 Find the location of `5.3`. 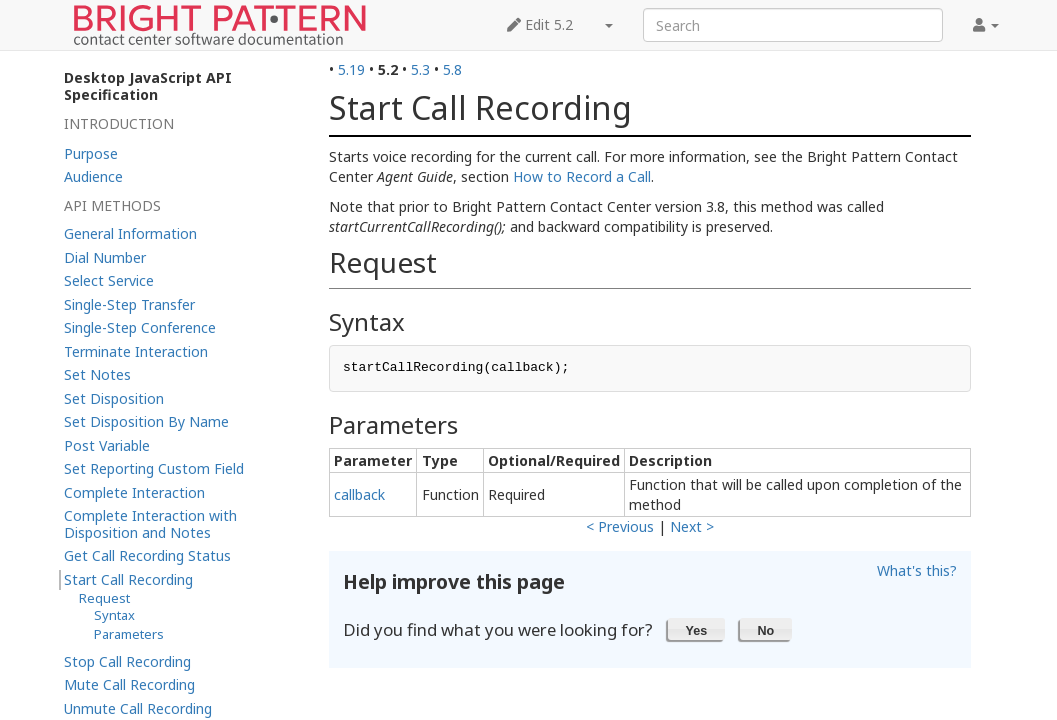

5.3 is located at coordinates (420, 69).